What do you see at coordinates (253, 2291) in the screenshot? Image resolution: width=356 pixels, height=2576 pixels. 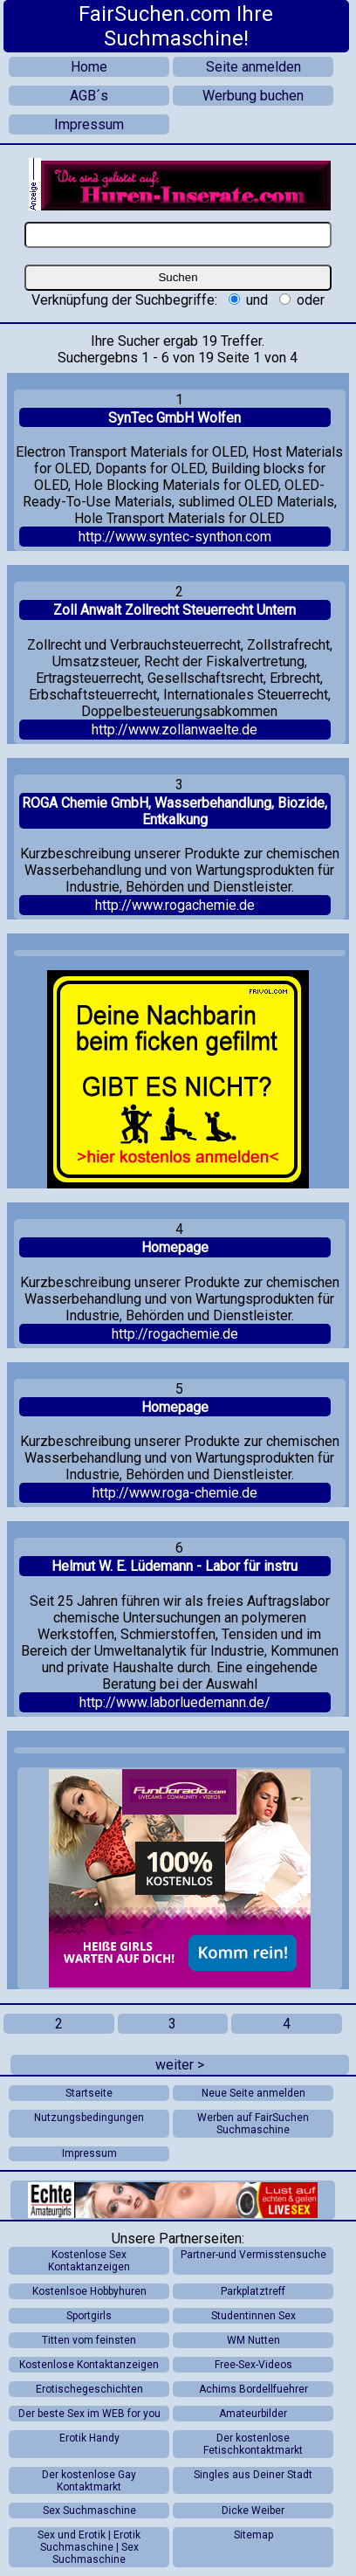 I see `Parkplatztreff` at bounding box center [253, 2291].